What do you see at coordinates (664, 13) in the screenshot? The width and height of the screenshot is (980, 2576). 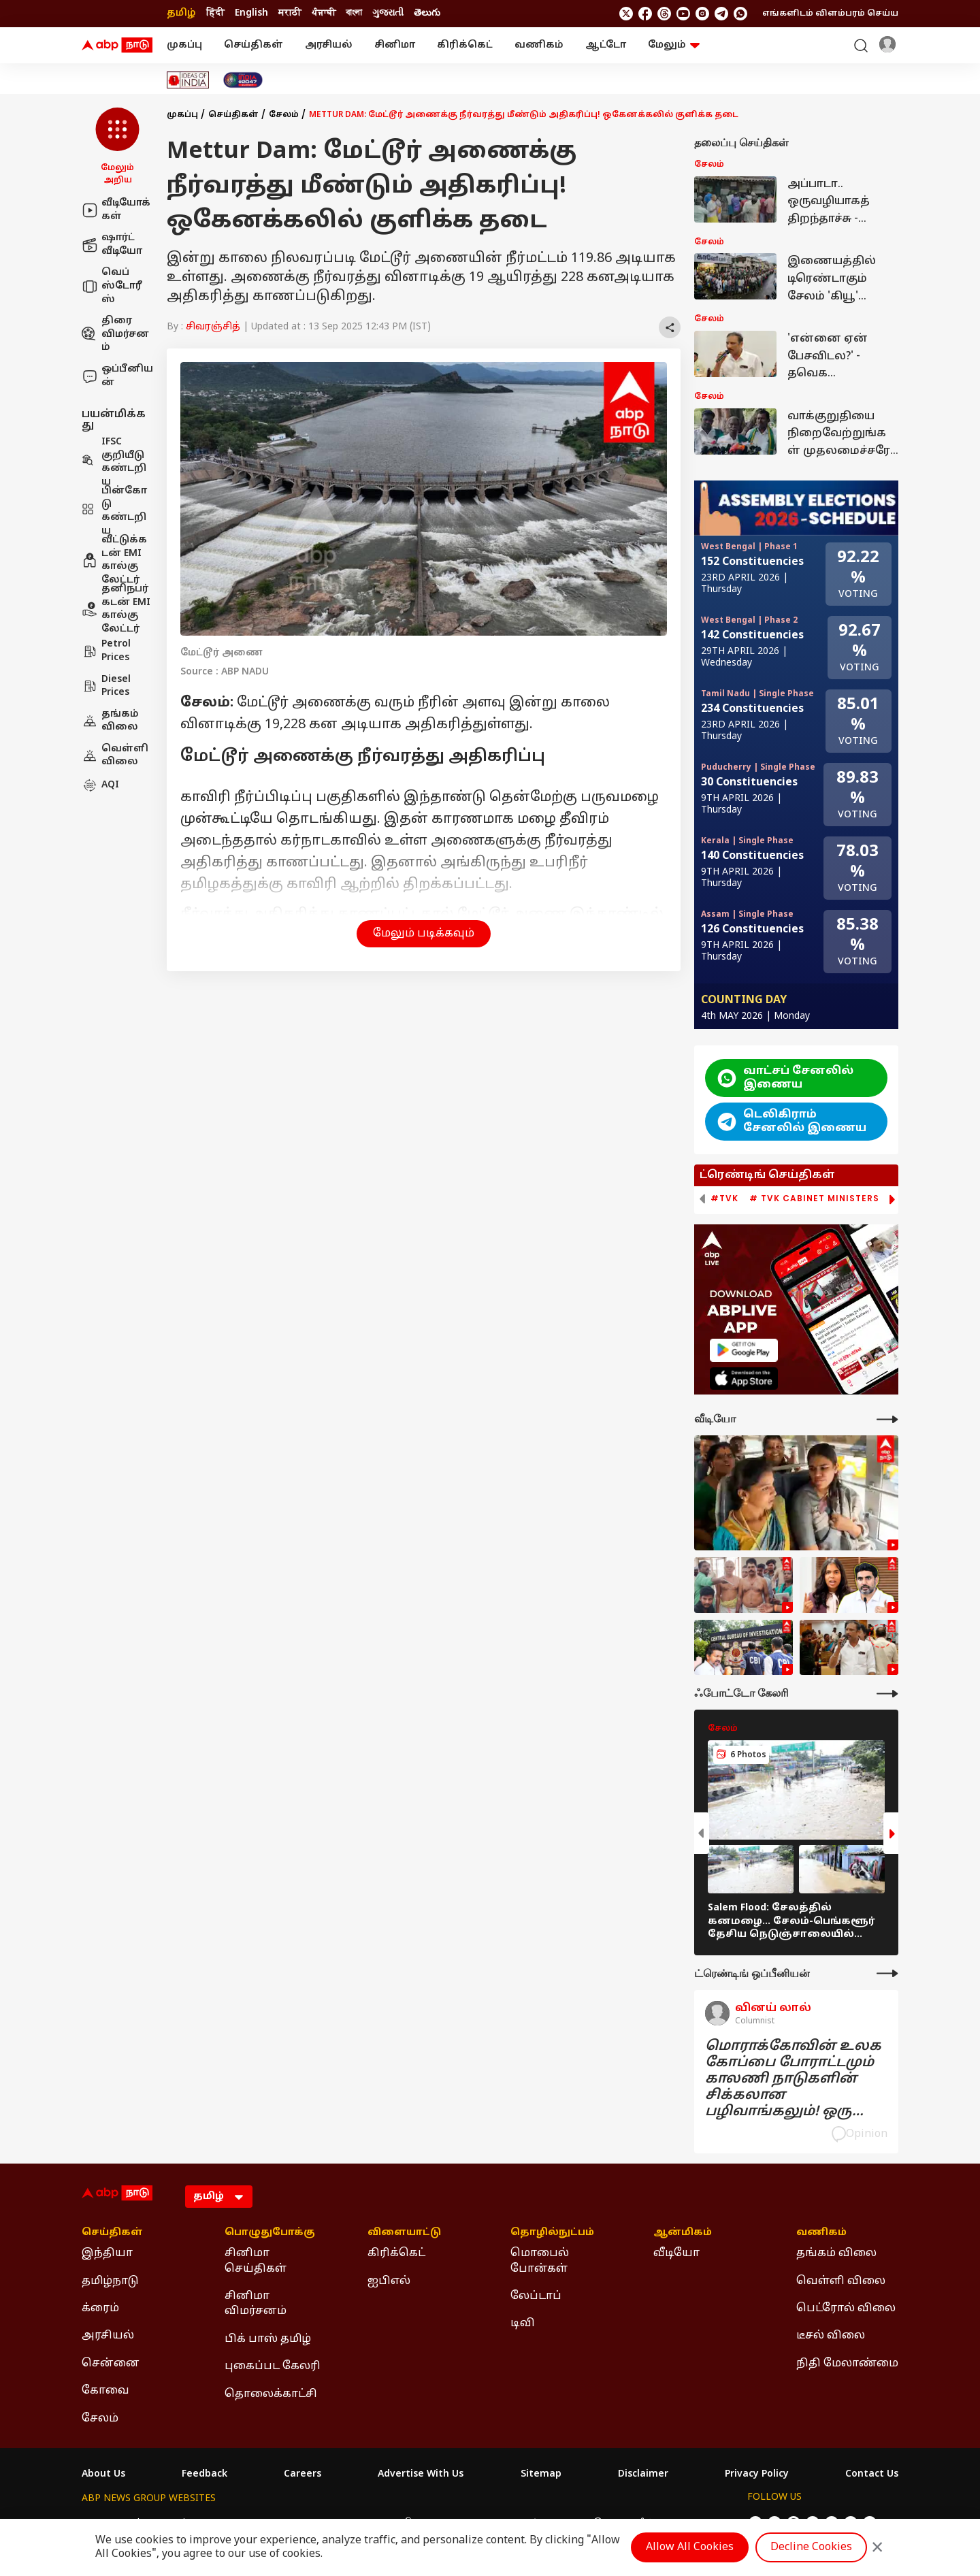 I see `[follow us on threads]` at bounding box center [664, 13].